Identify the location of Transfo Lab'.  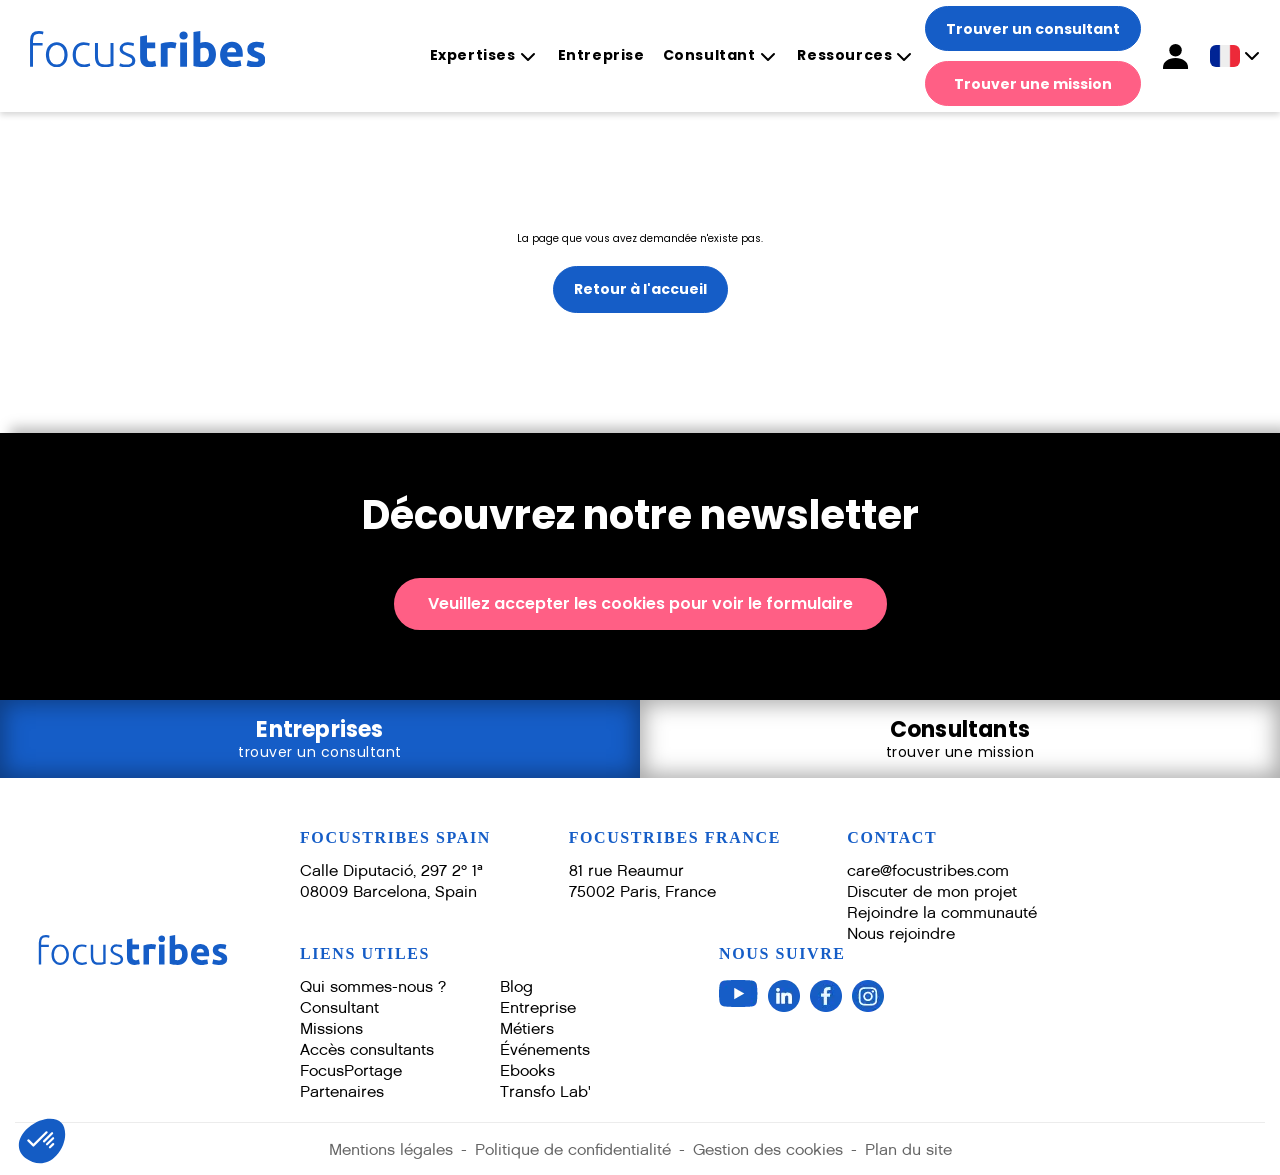
(545, 1091).